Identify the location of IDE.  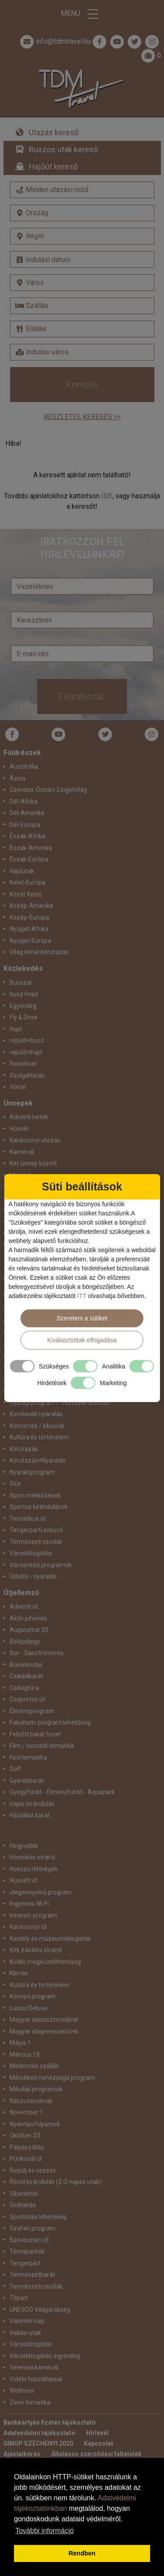
(106, 496).